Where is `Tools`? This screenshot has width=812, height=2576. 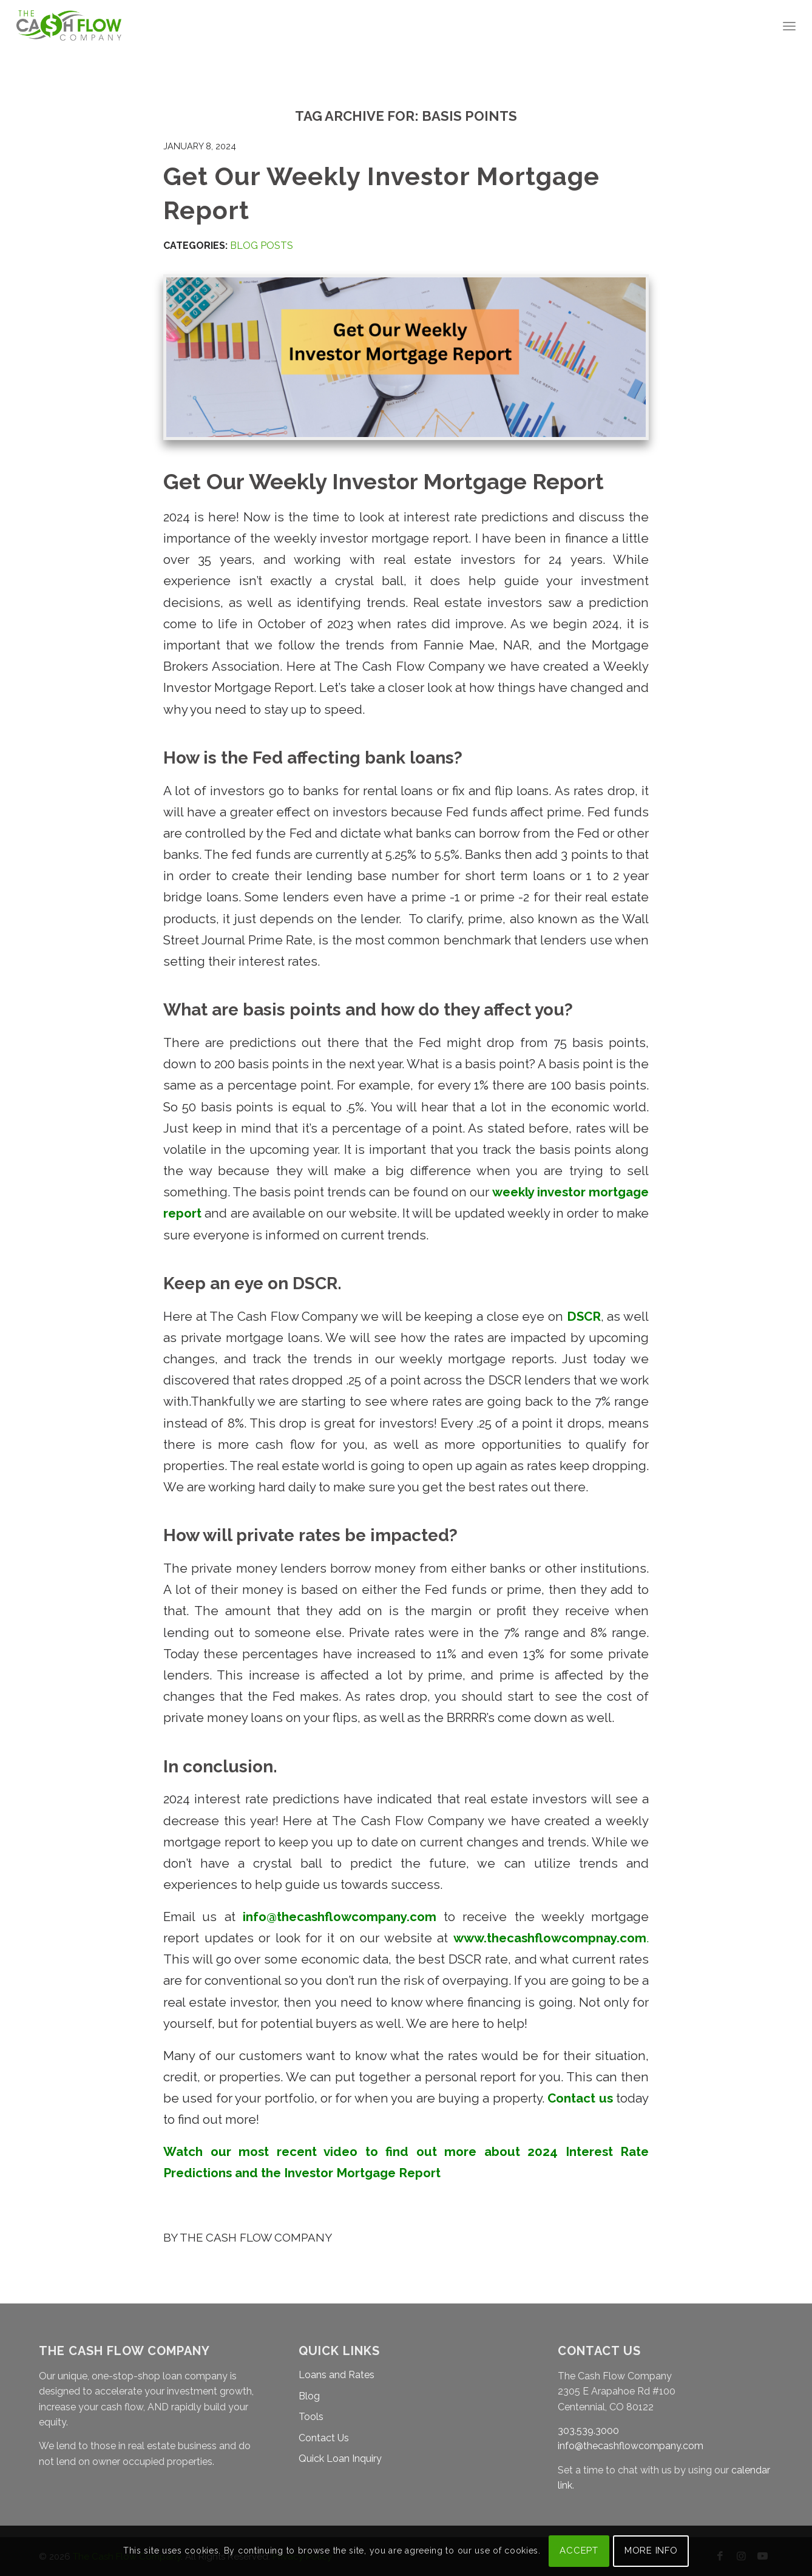 Tools is located at coordinates (311, 2416).